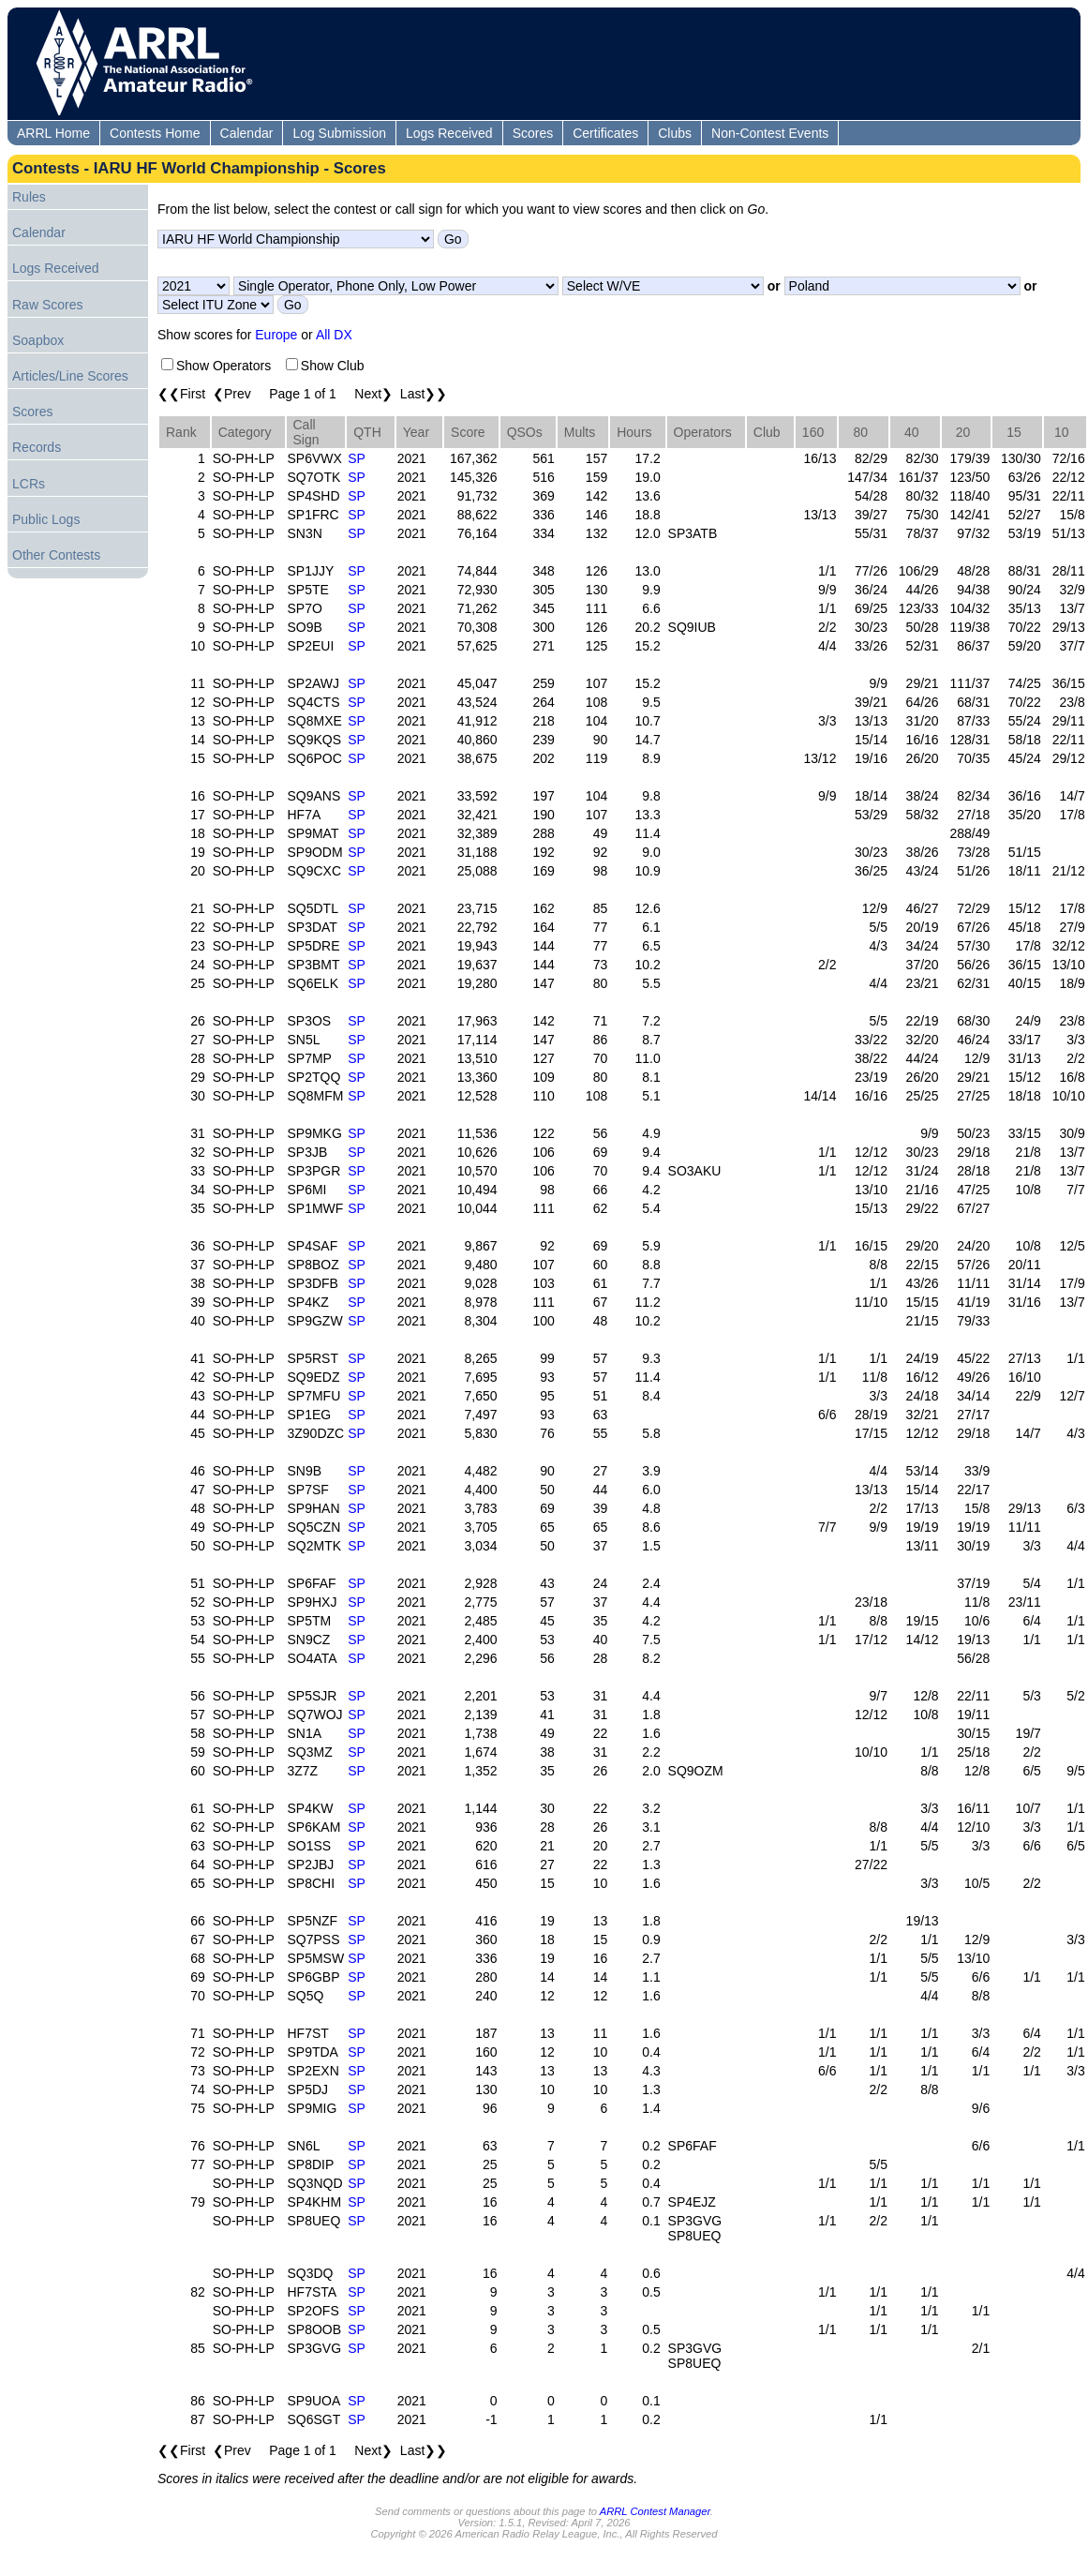 The width and height of the screenshot is (1088, 2576). I want to click on ARRL Home, so click(53, 133).